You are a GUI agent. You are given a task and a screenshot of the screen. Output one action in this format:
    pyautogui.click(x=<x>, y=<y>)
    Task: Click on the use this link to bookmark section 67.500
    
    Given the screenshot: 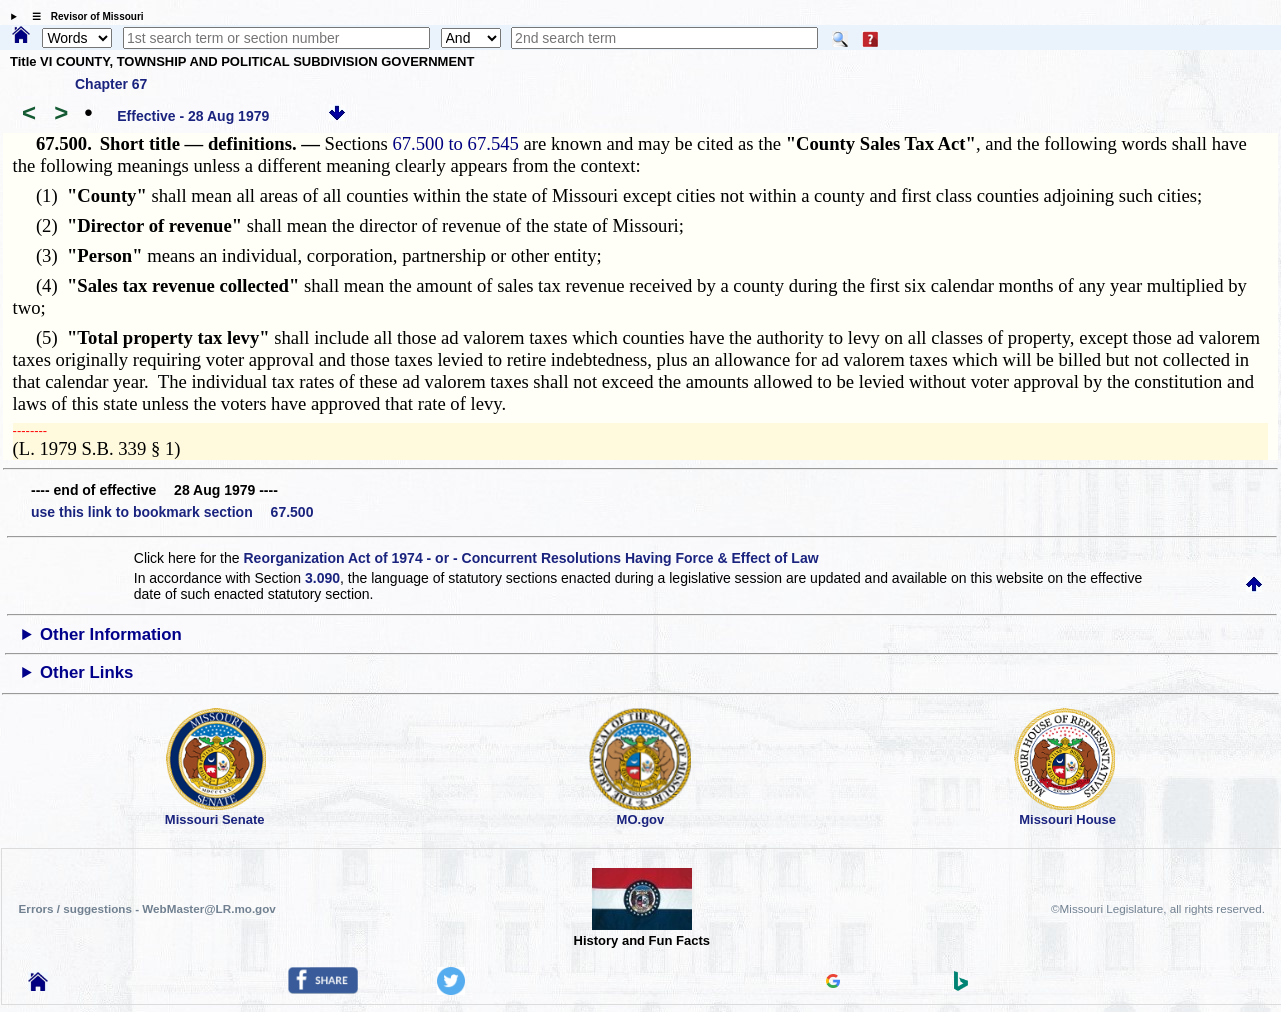 What is the action you would take?
    pyautogui.click(x=172, y=512)
    